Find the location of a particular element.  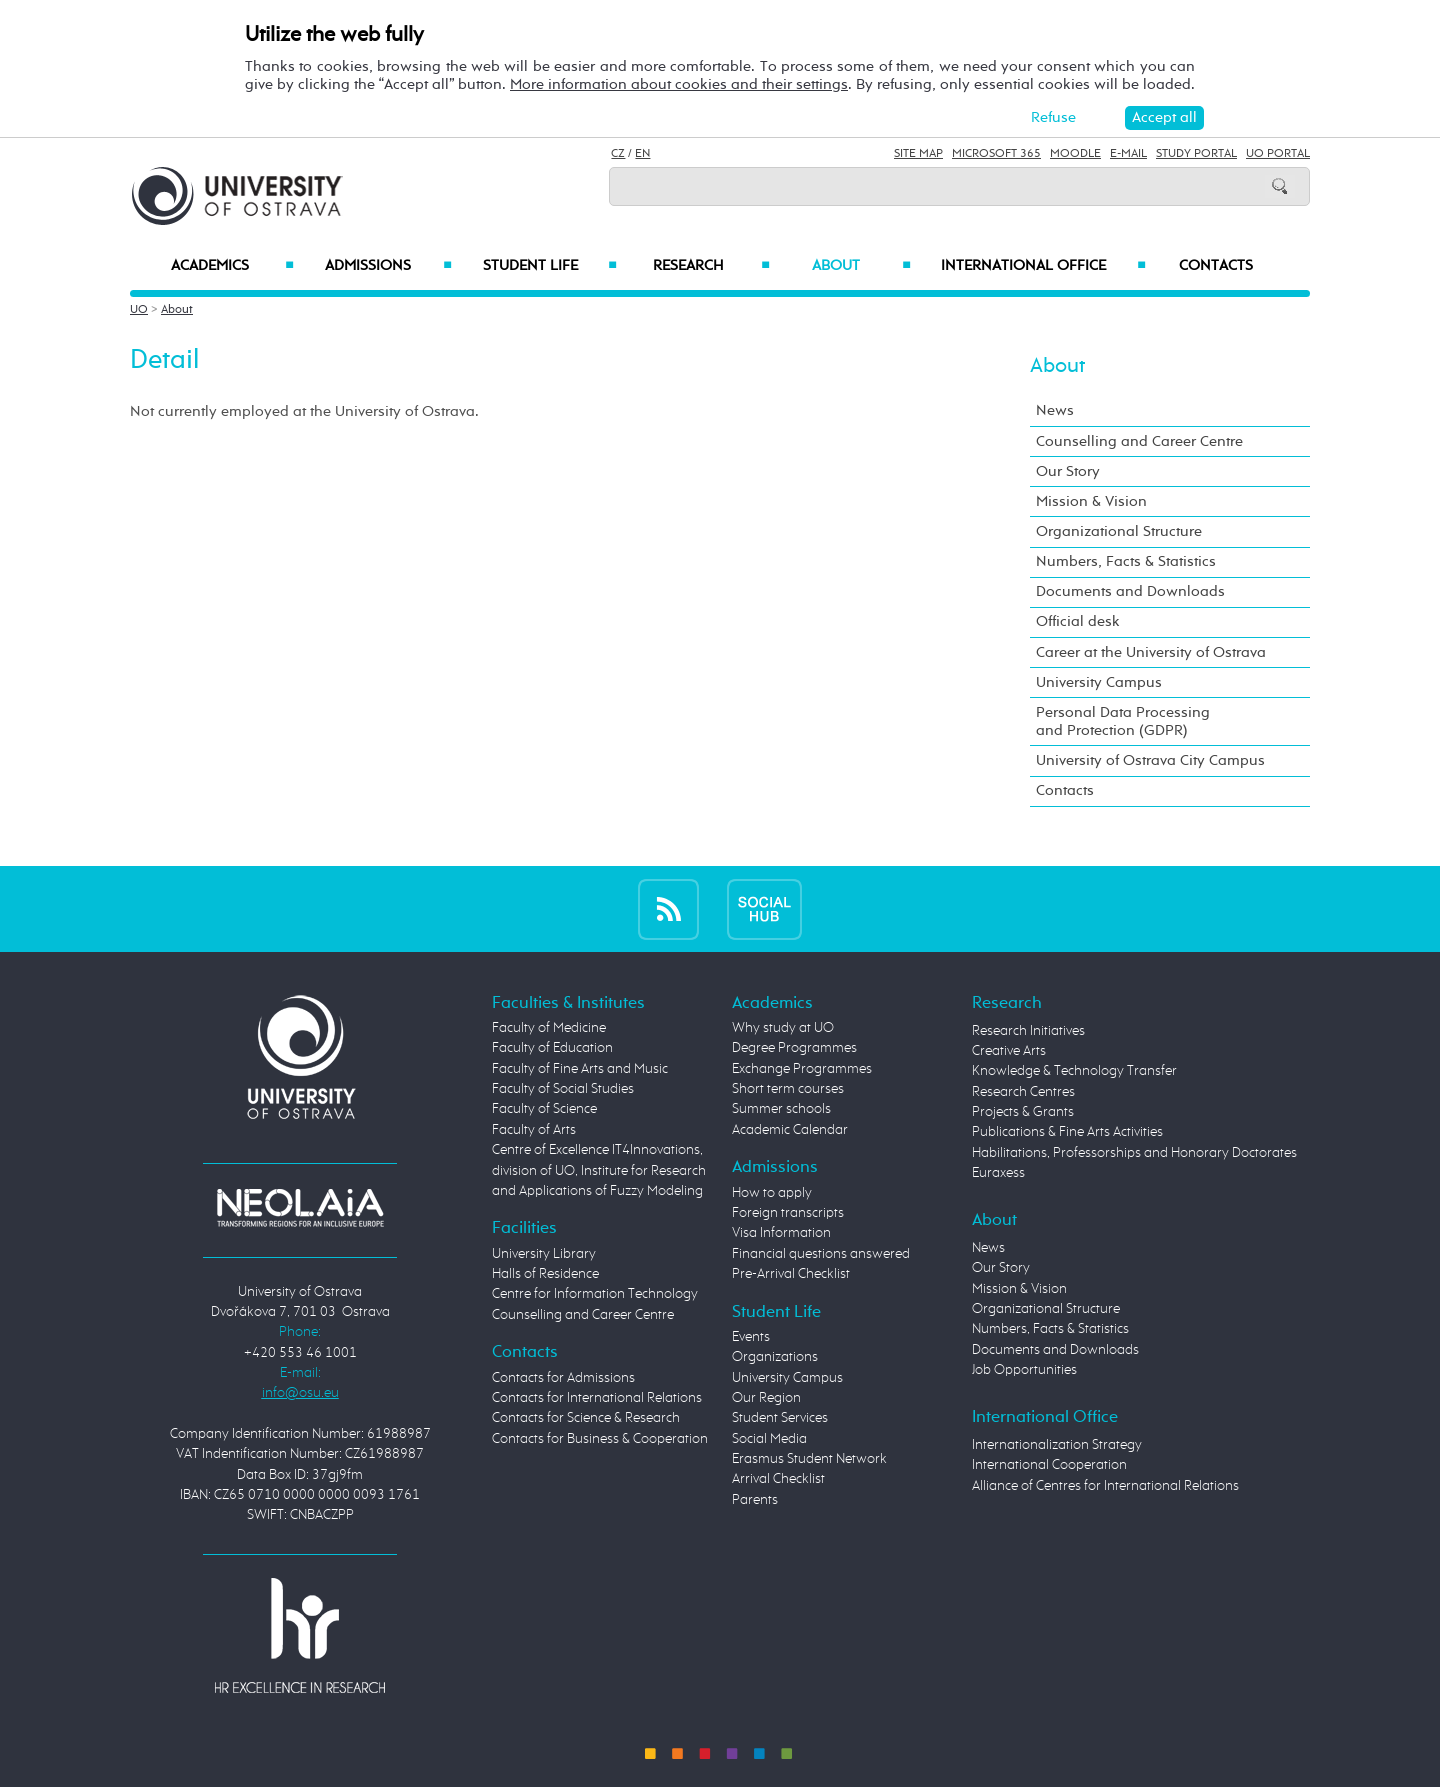

News is located at coordinates (1055, 410).